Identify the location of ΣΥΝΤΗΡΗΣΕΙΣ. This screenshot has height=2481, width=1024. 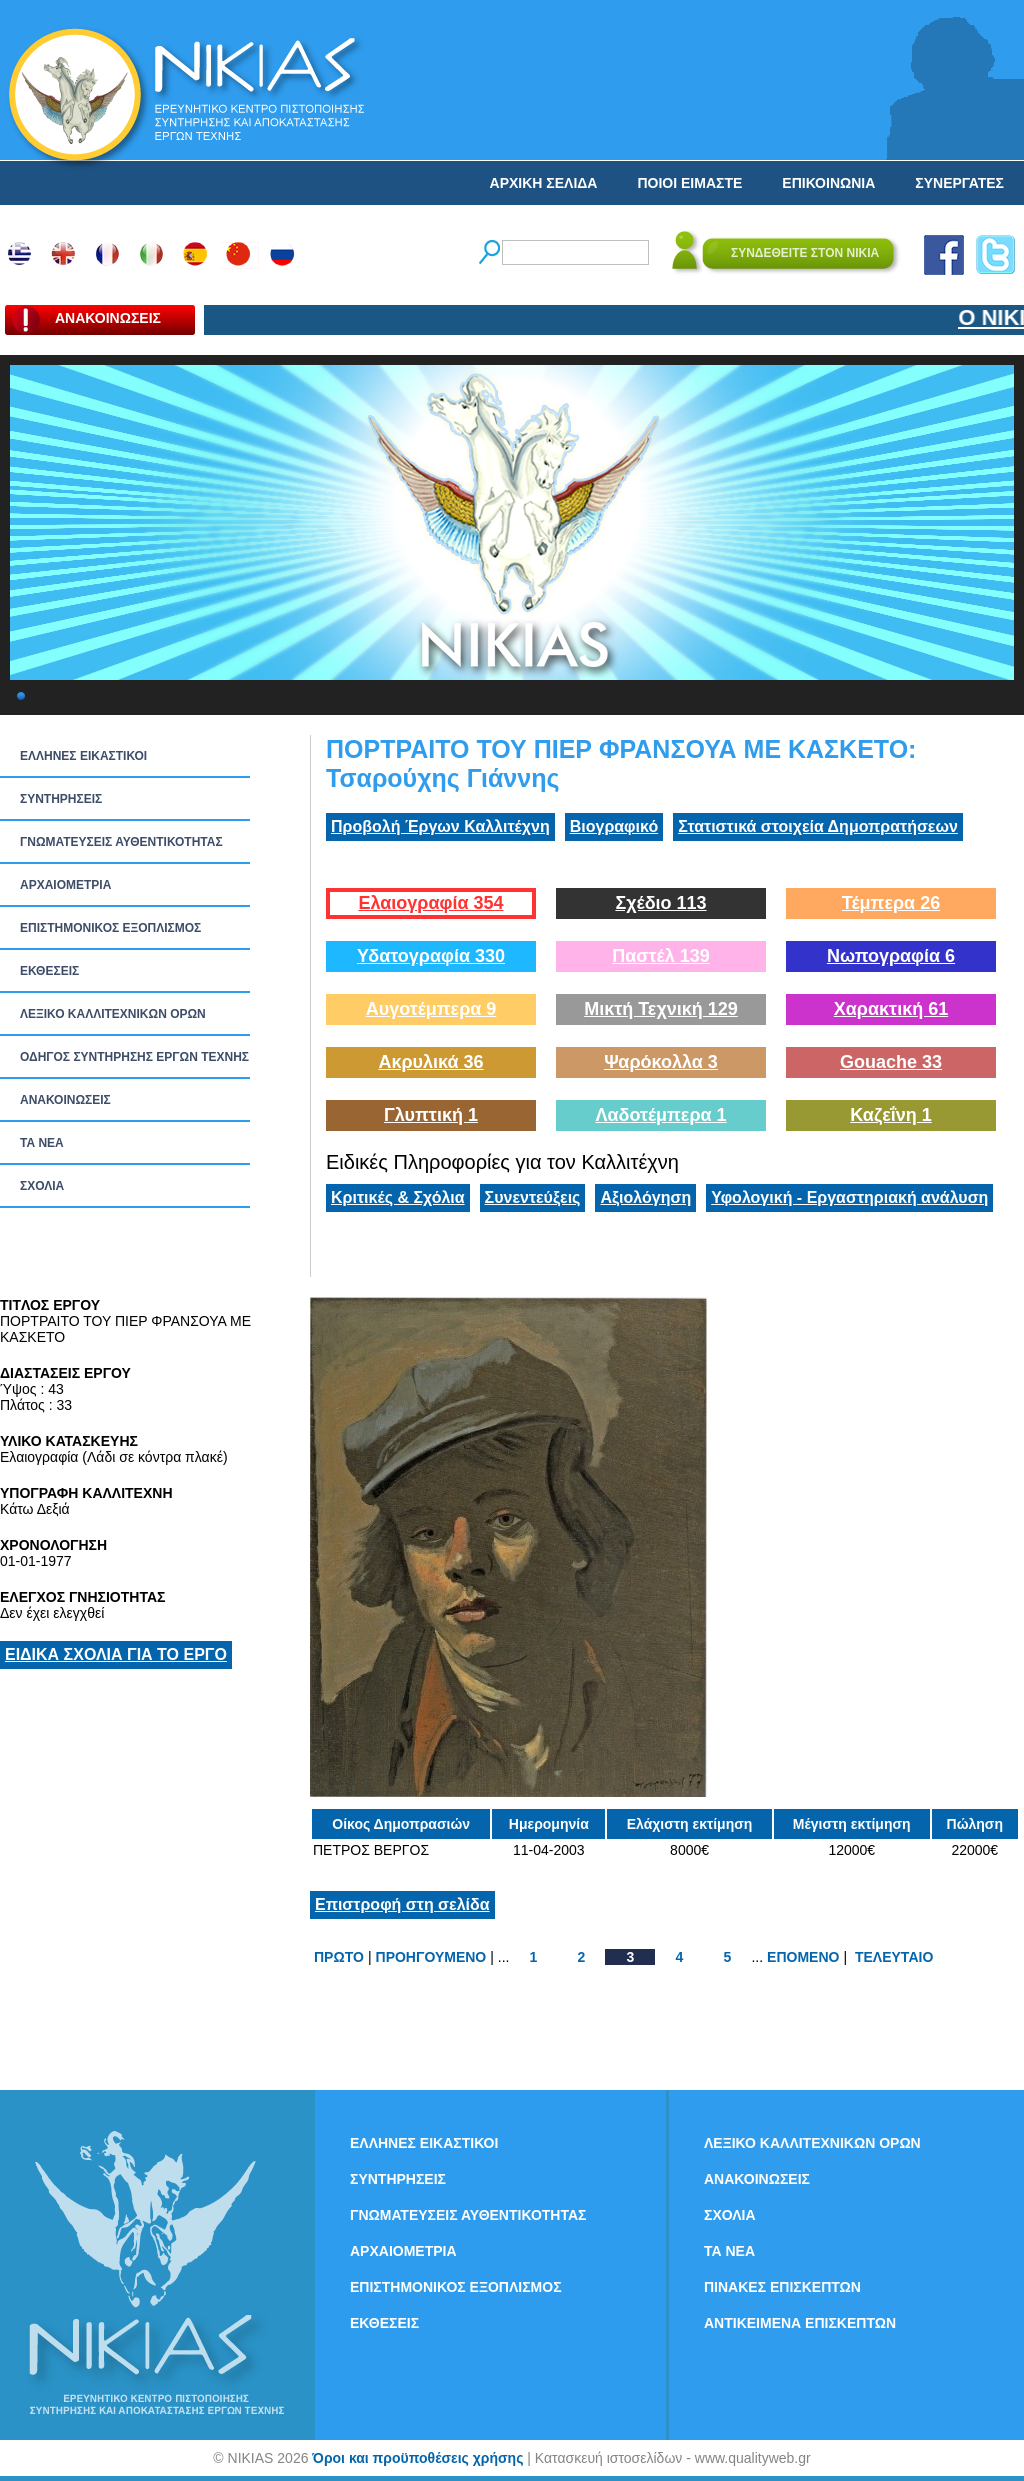
(61, 799).